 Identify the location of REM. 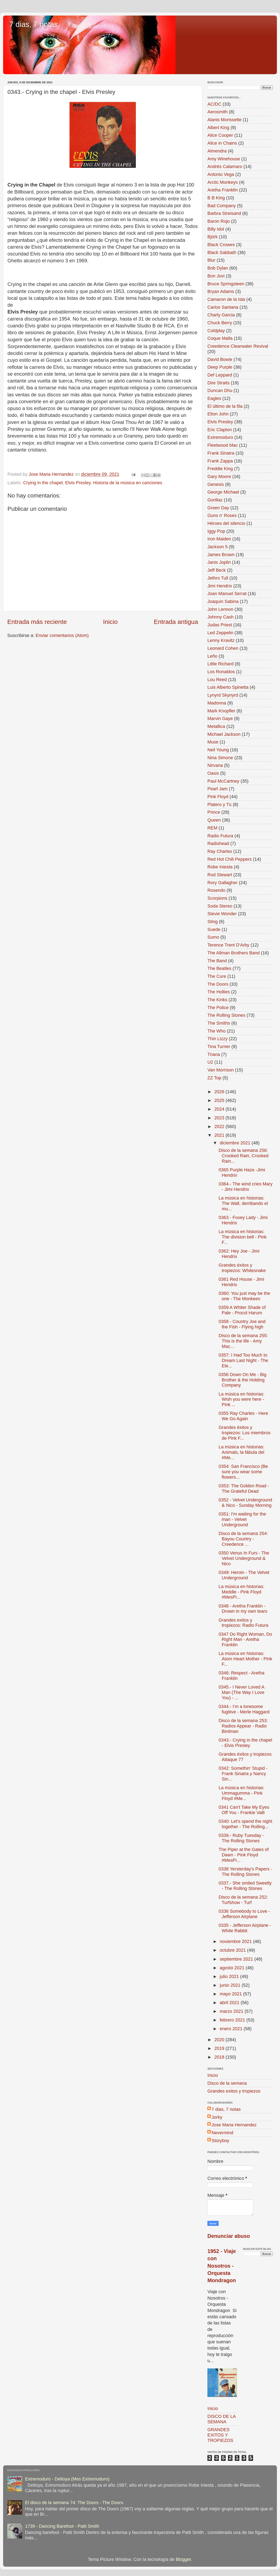
(212, 827).